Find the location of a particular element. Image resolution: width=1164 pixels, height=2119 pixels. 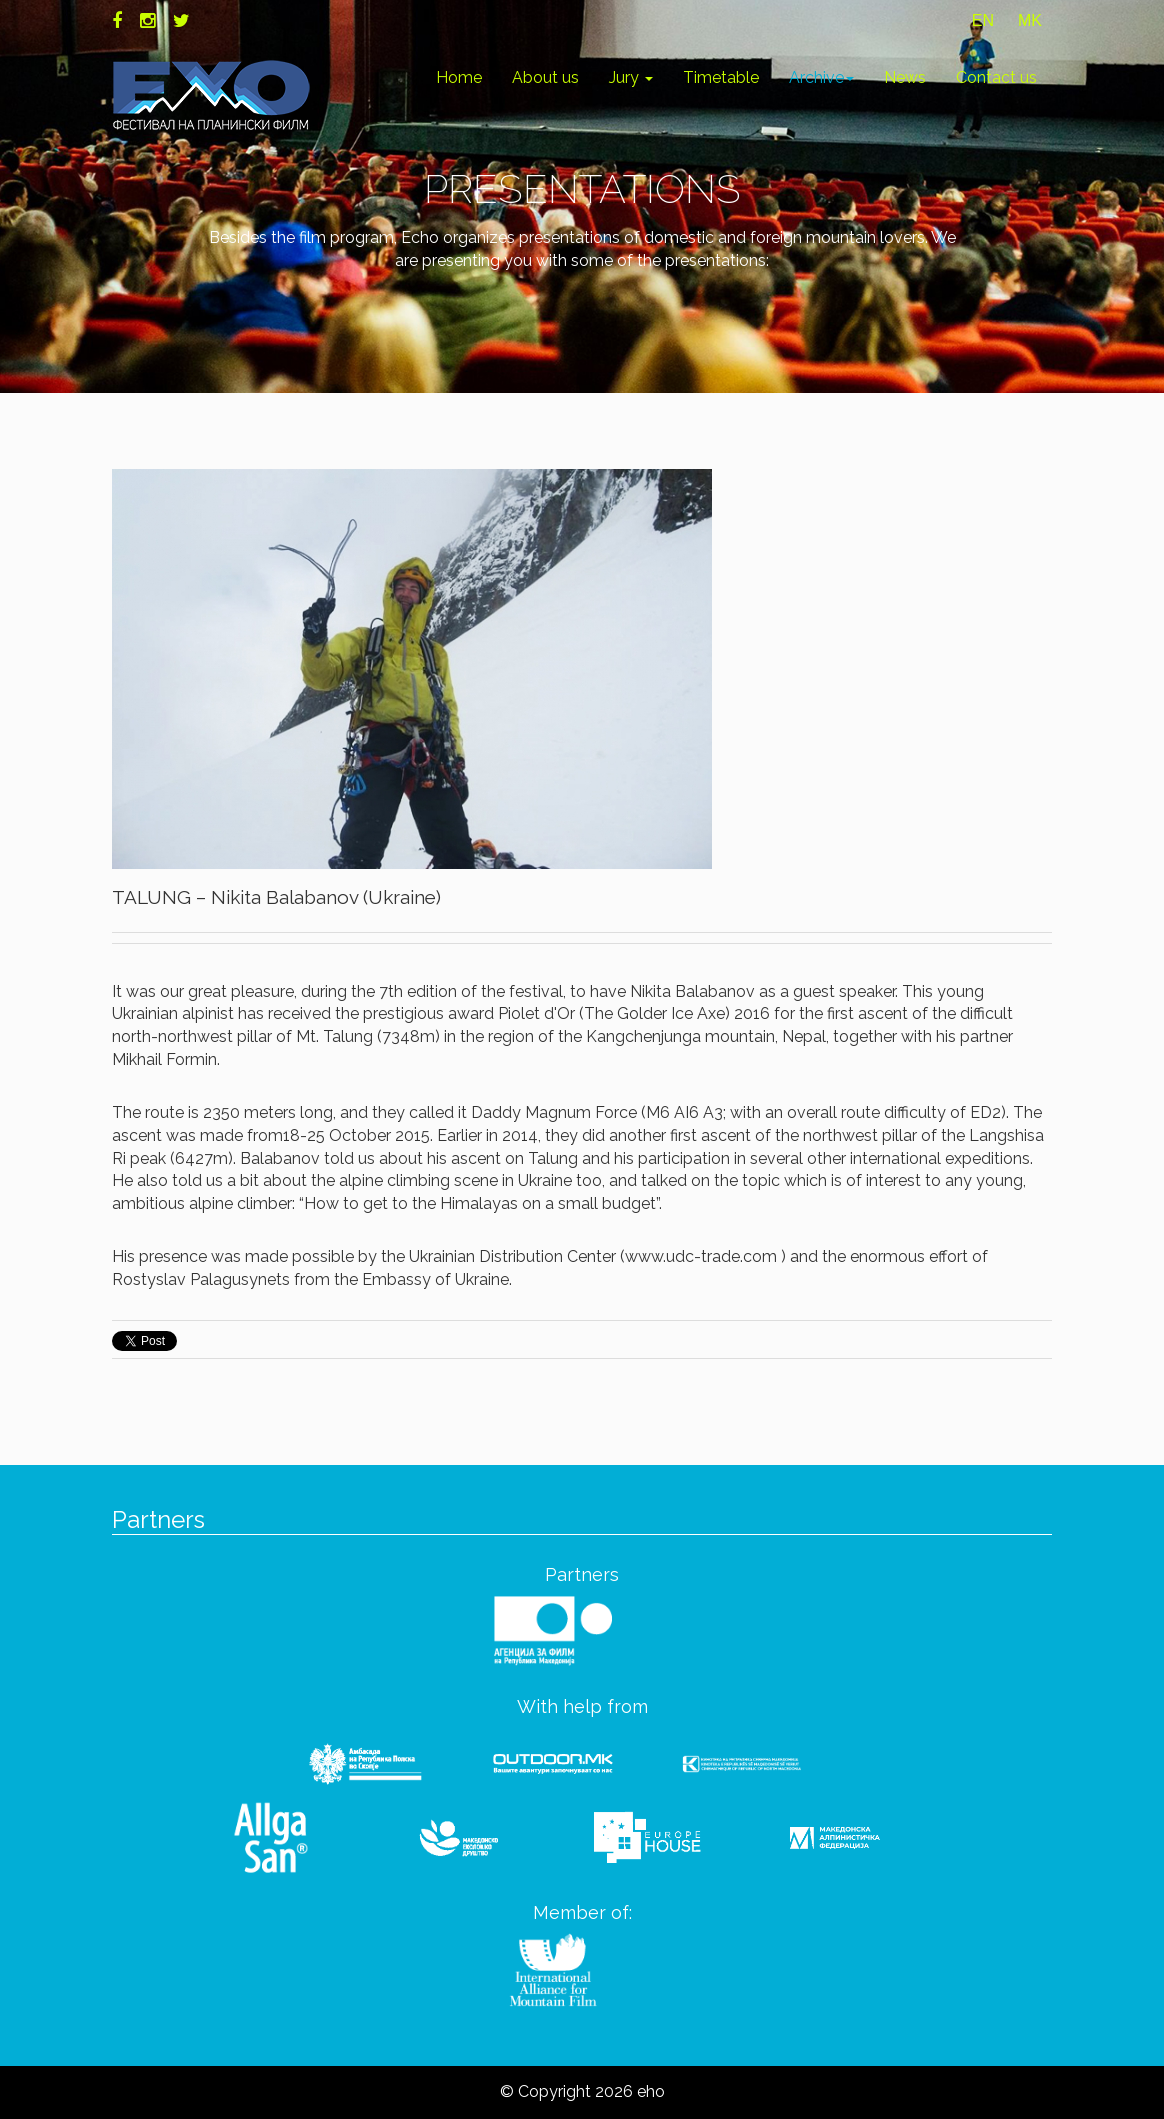

MK is located at coordinates (1030, 20).